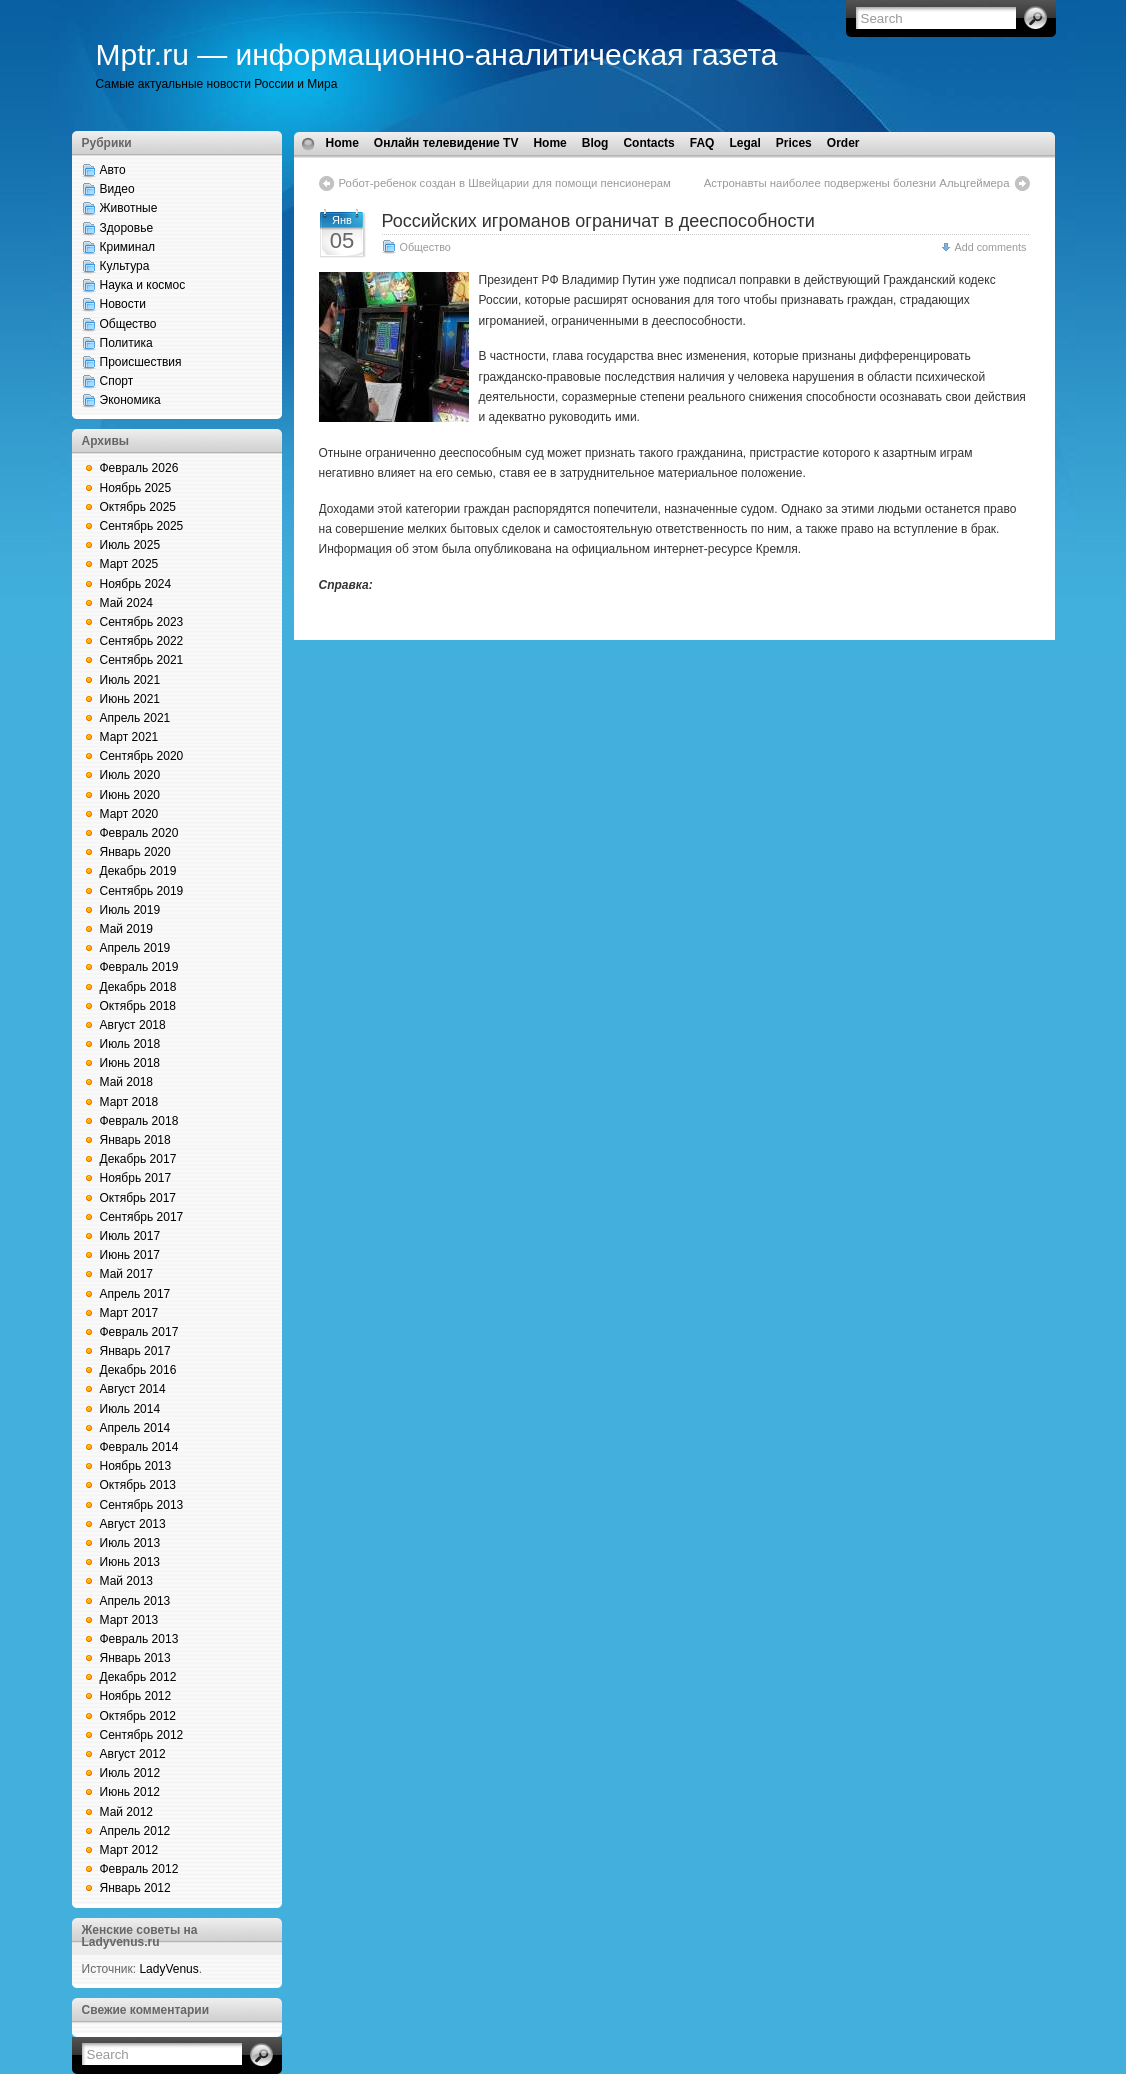 Image resolution: width=1126 pixels, height=2074 pixels. Describe the element at coordinates (130, 1255) in the screenshot. I see `Июнь 2017` at that location.